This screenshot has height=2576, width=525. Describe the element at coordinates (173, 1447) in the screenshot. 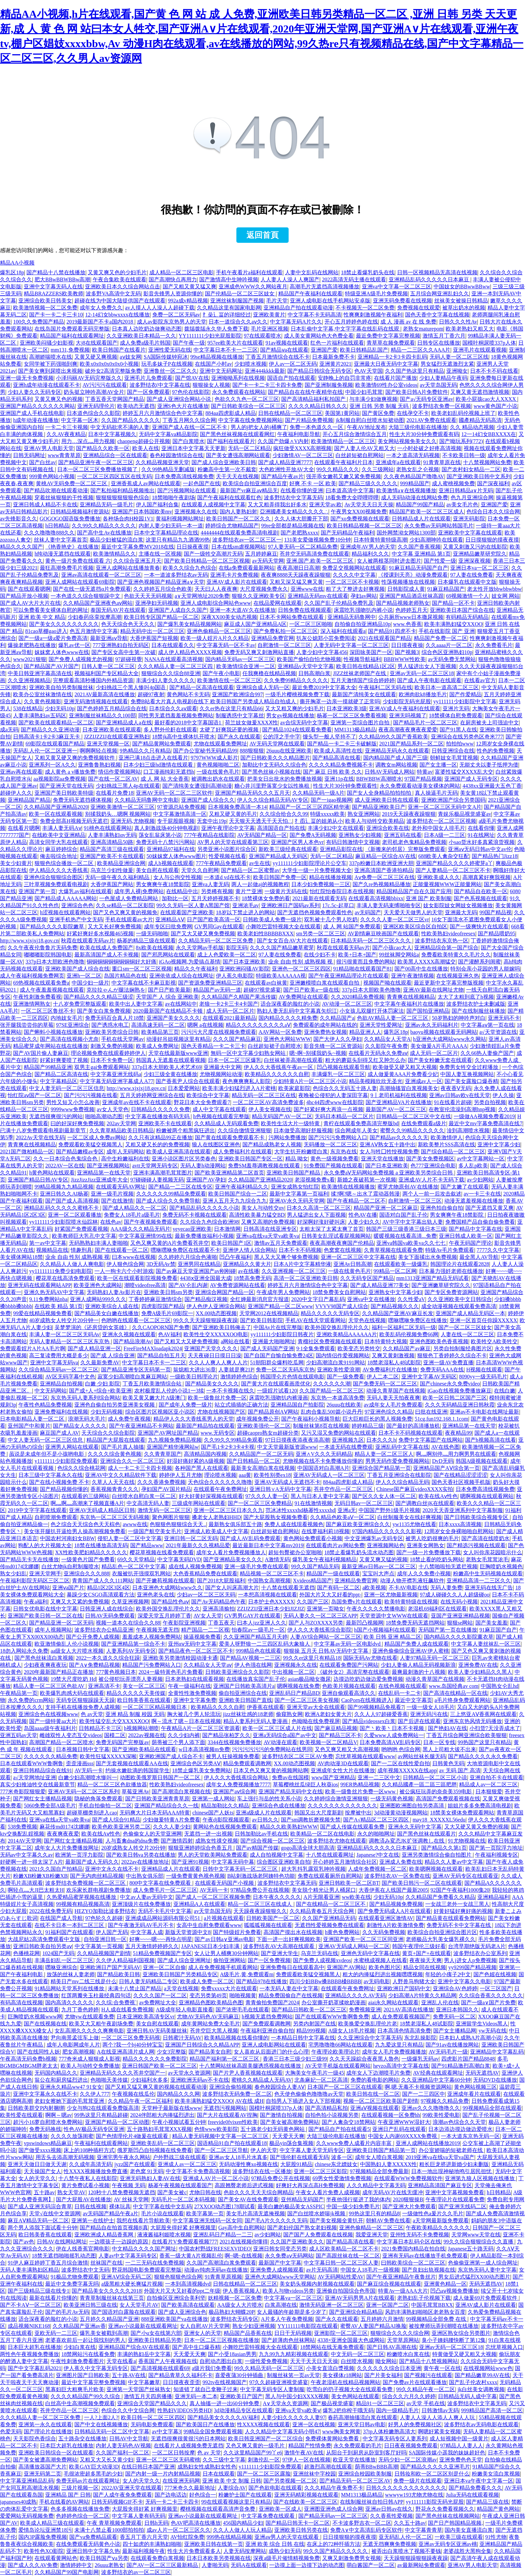

I see `亚洲国产精华液网站w` at that location.